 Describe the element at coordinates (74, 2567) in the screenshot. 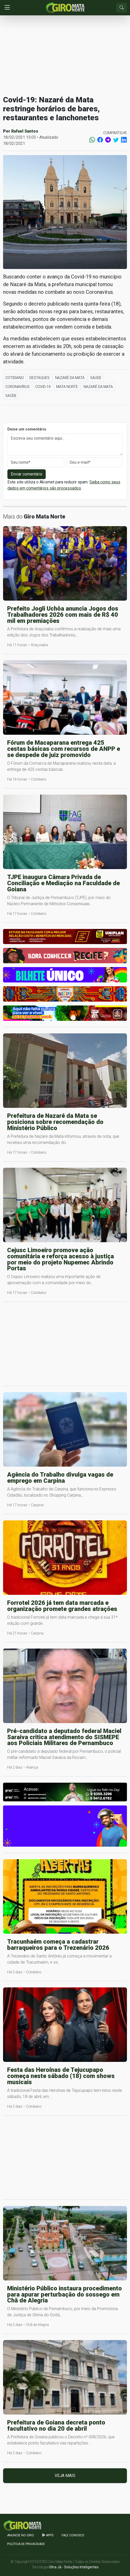

I see `Ultra Já - Soluções Inteligentes` at that location.